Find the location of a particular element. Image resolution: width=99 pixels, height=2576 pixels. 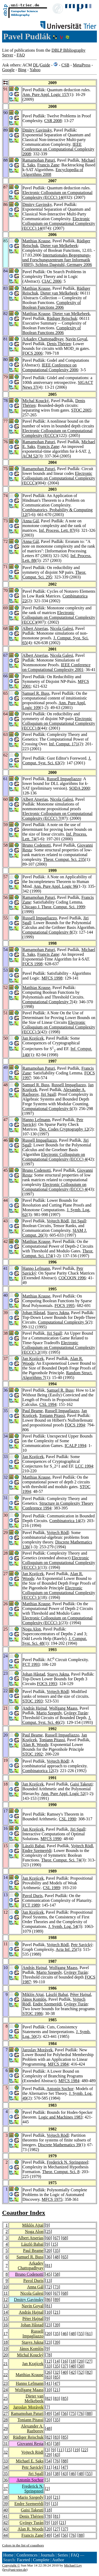

25 is located at coordinates (48, 2231).